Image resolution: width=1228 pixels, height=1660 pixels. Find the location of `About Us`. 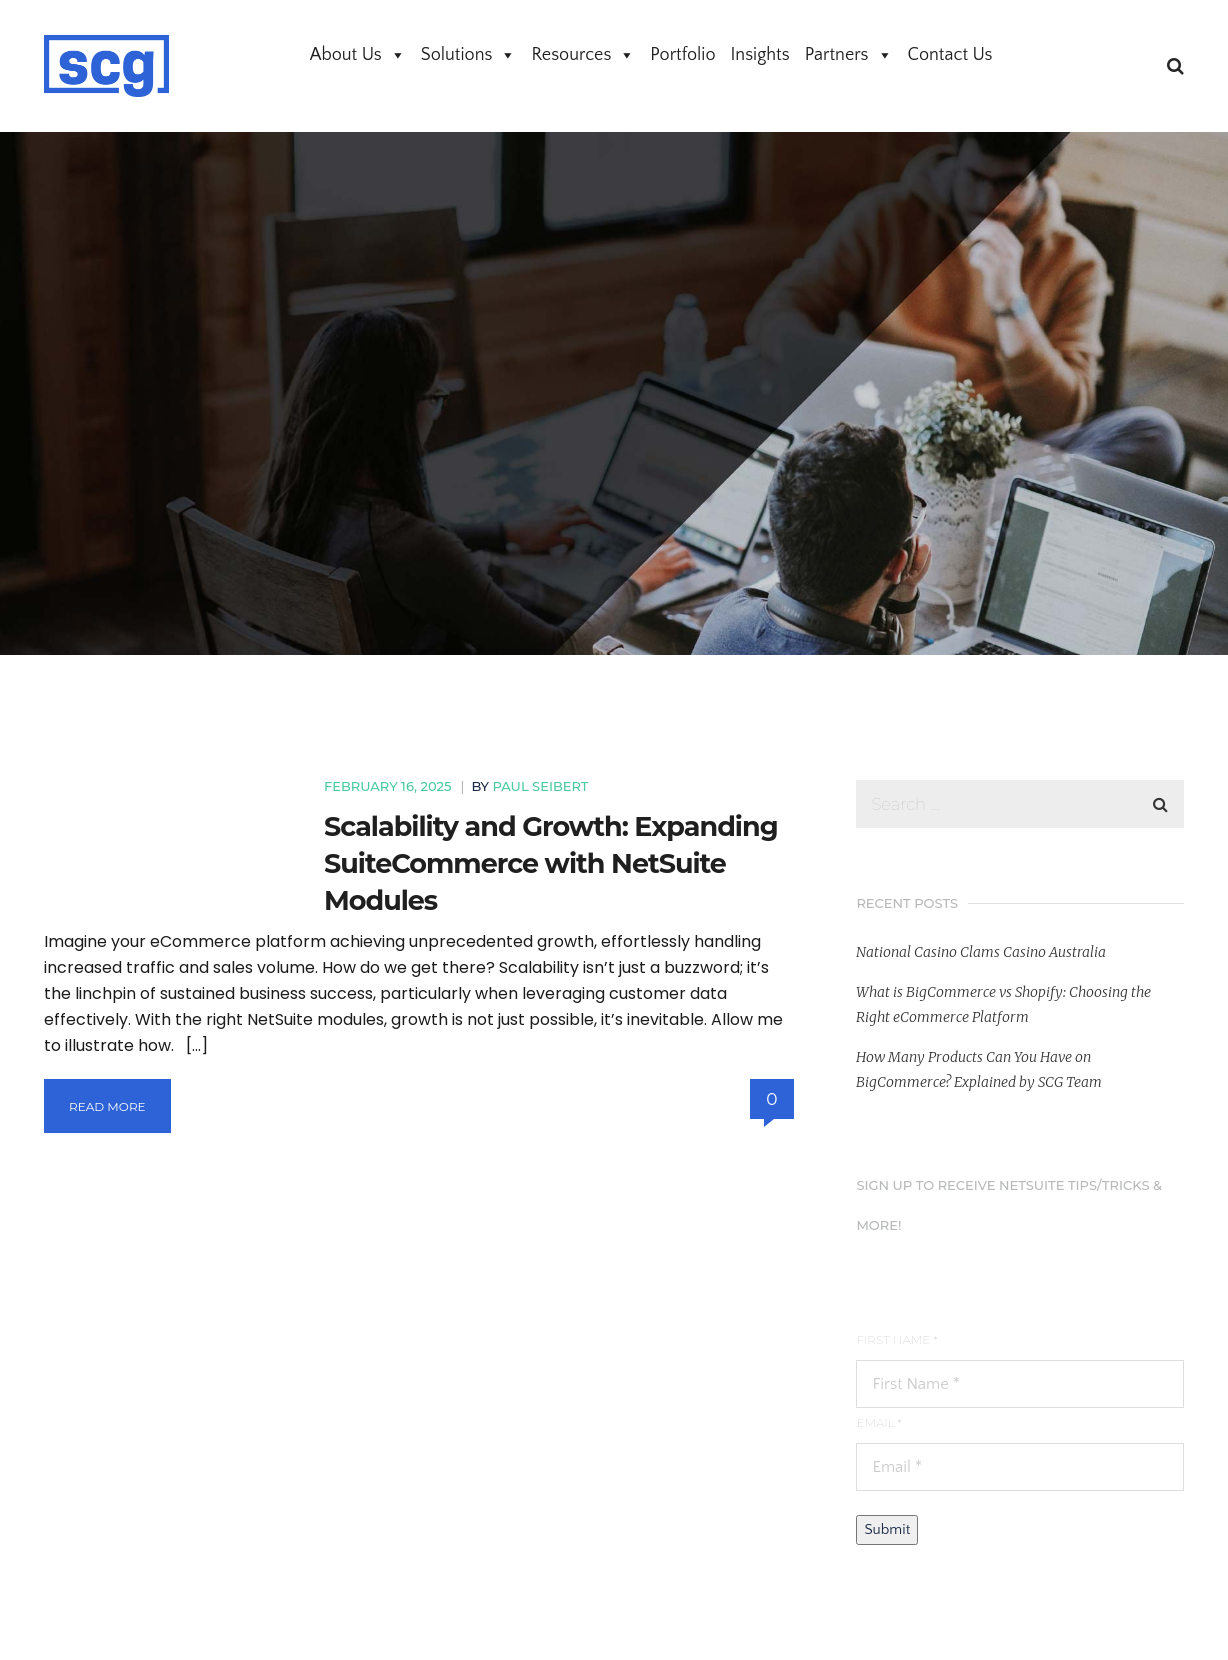

About Us is located at coordinates (358, 55).